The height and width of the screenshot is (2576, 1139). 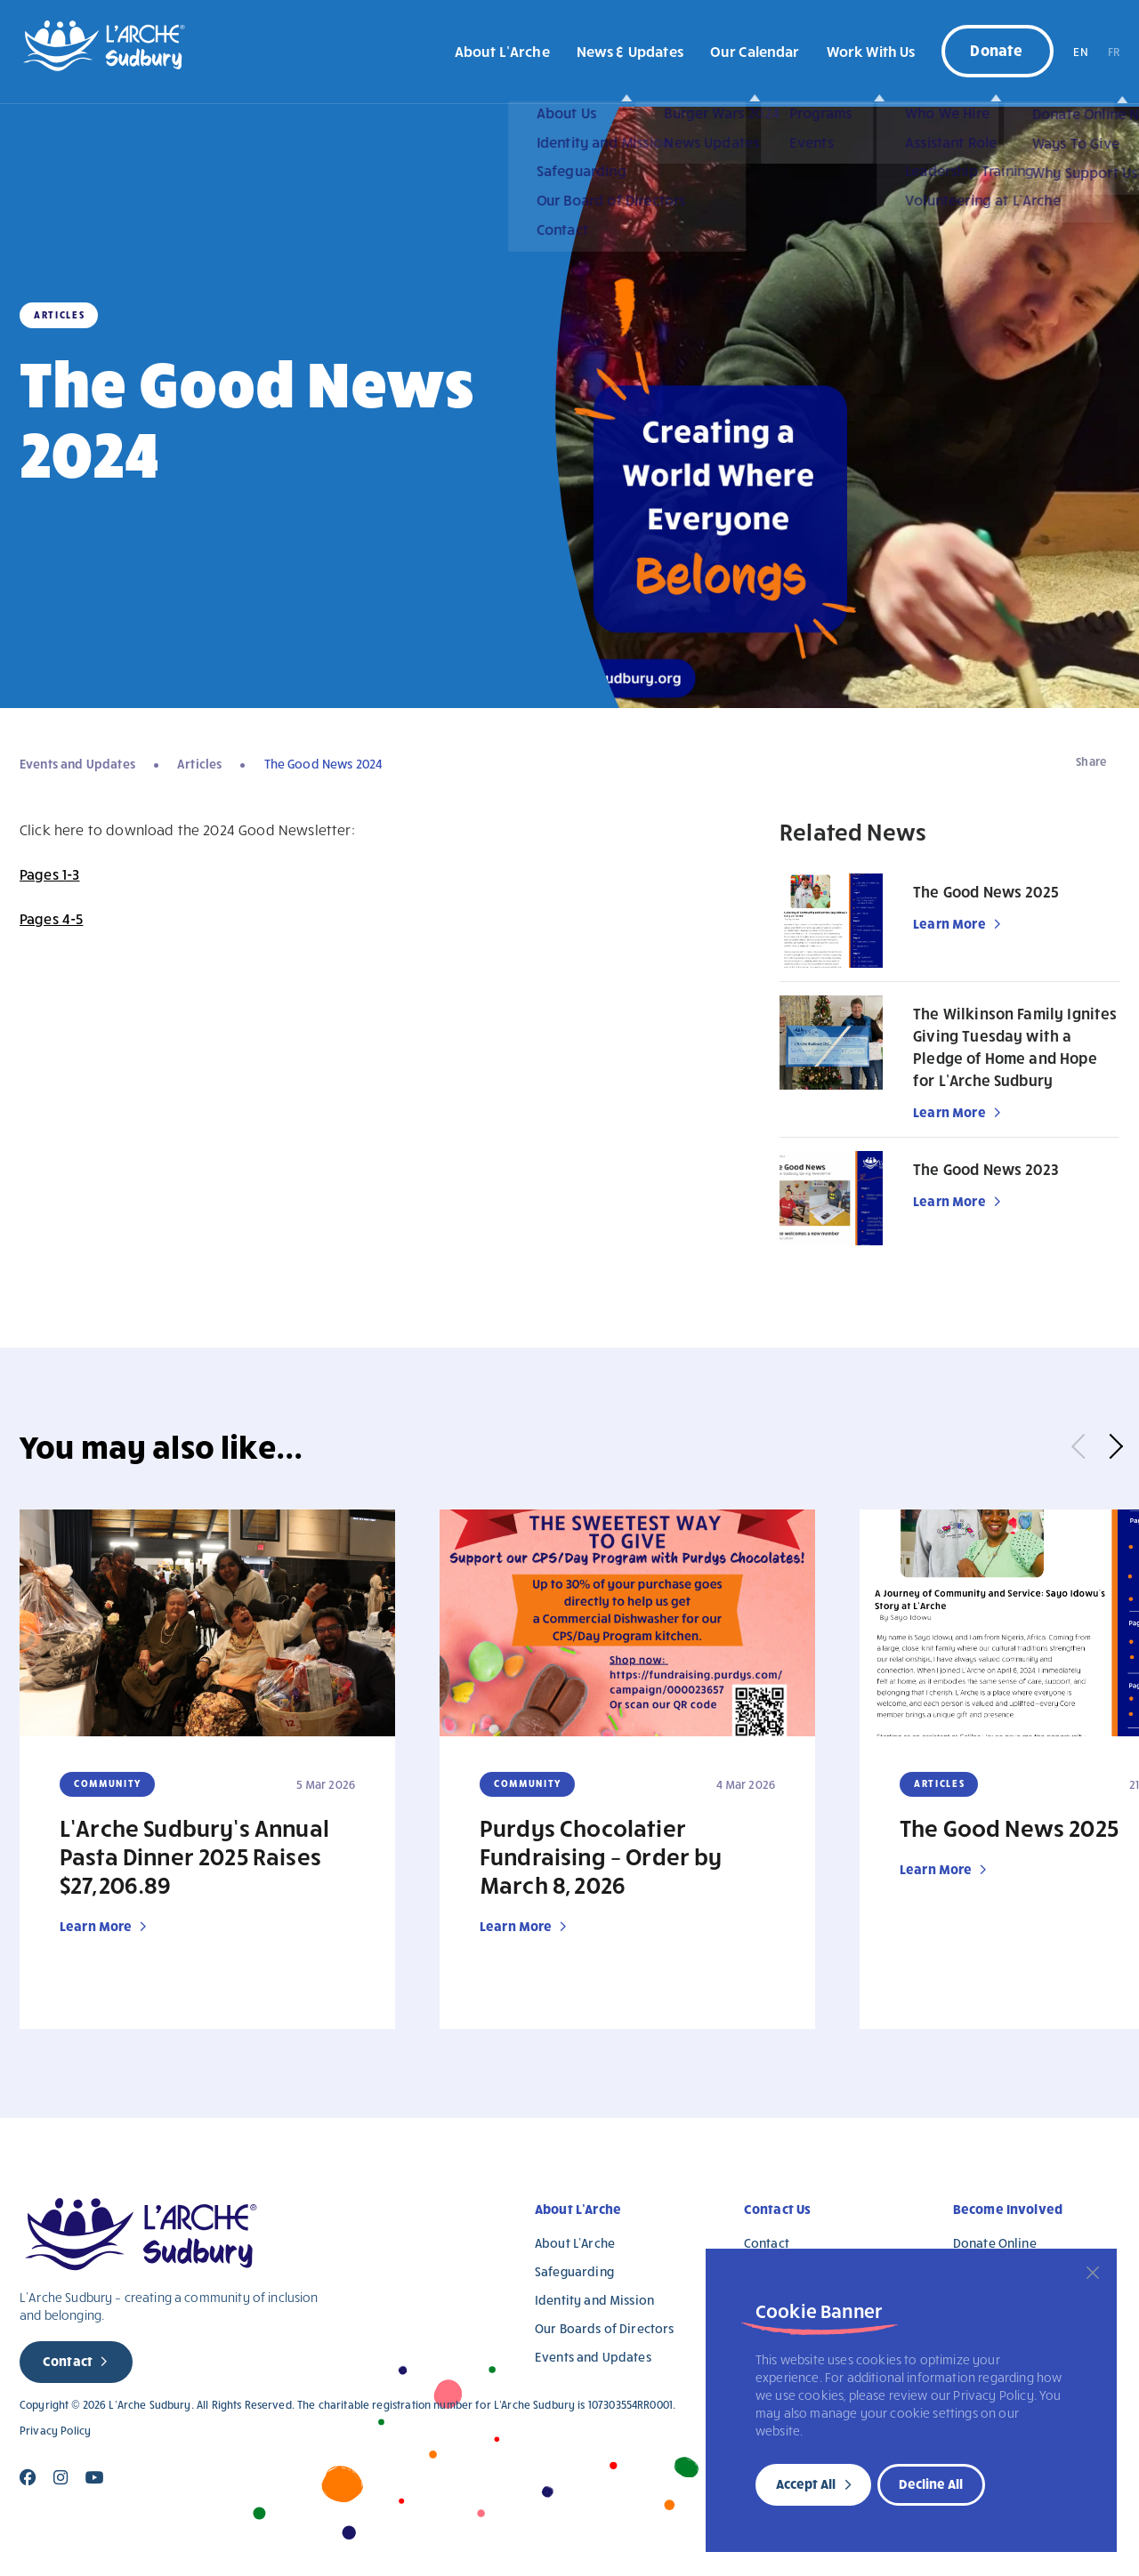 I want to click on Privacy Policy, so click(x=55, y=2430).